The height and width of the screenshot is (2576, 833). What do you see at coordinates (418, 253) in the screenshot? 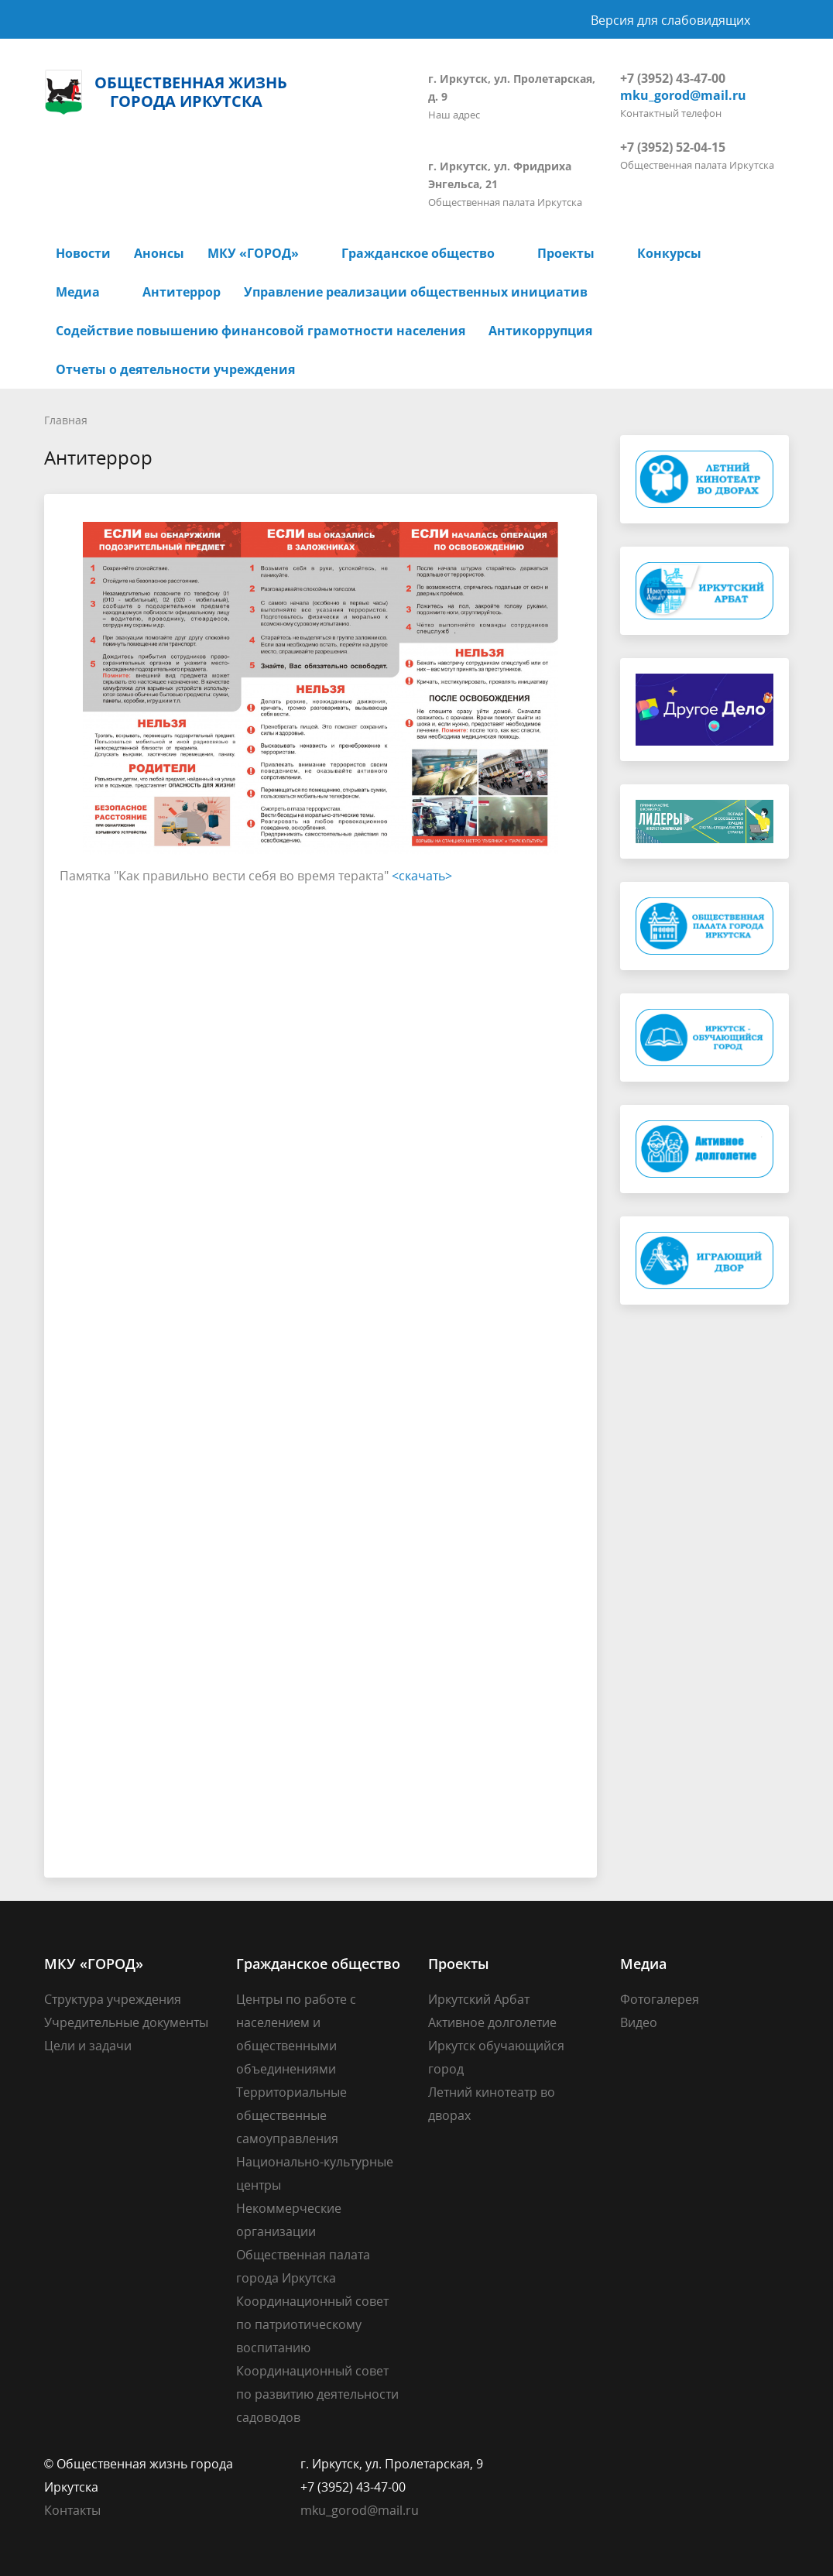
I see `Гражданское общество` at bounding box center [418, 253].